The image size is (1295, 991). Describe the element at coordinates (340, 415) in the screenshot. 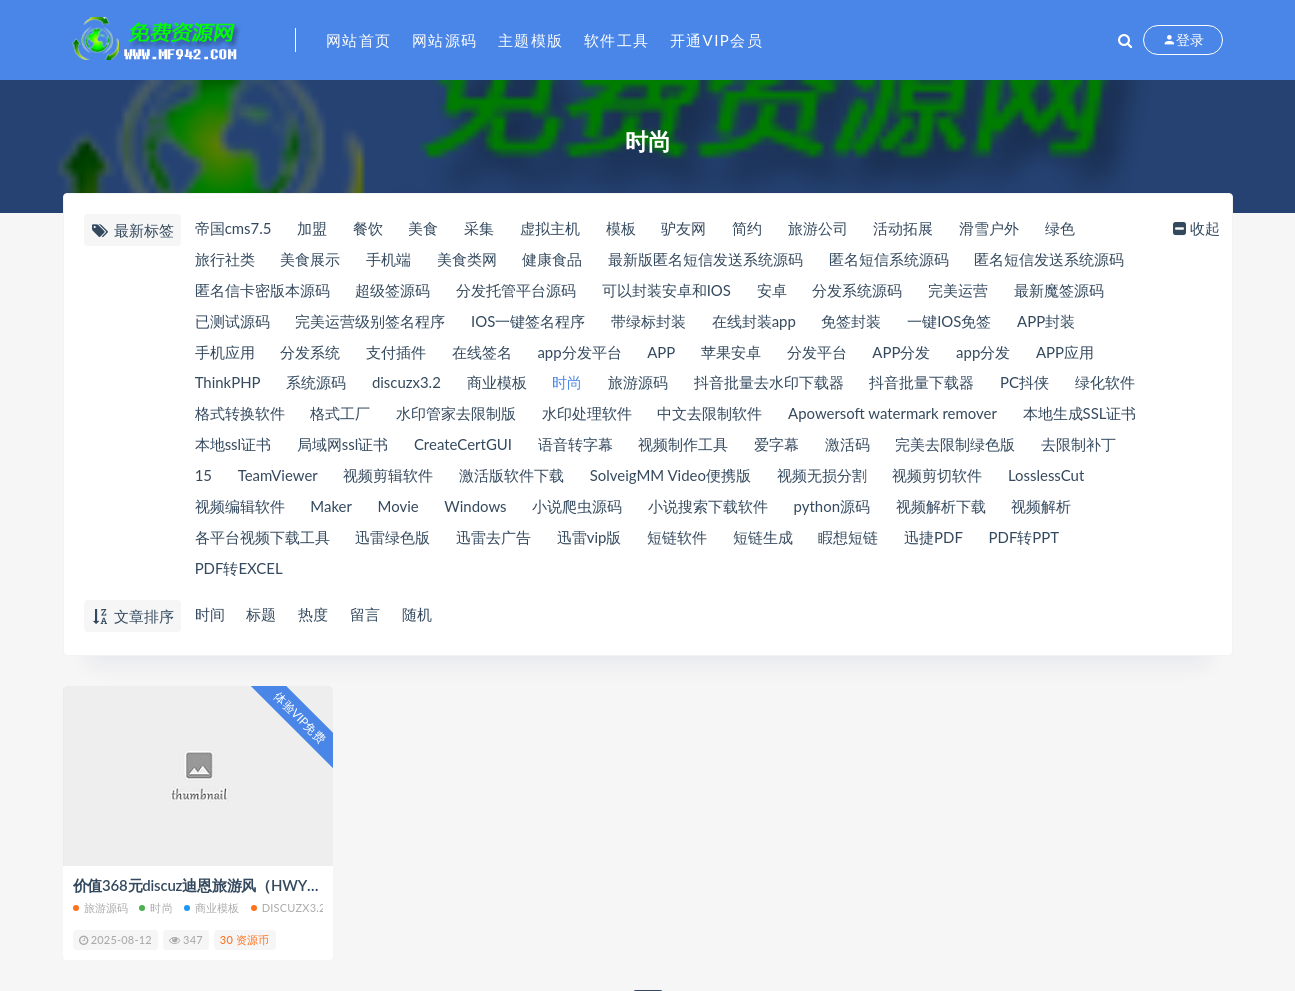

I see `格式工厂` at that location.